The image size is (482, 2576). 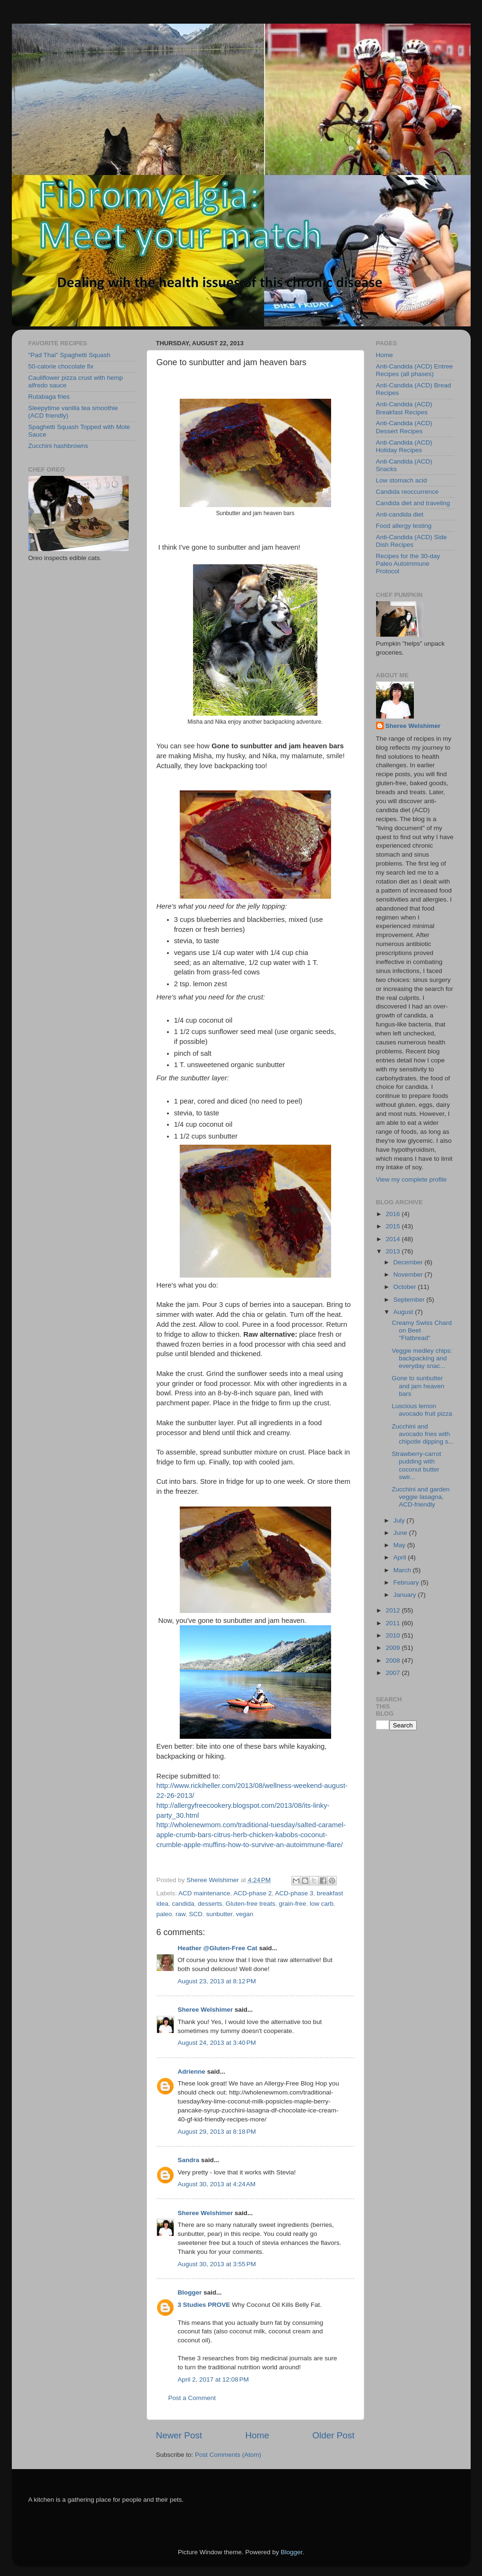 What do you see at coordinates (400, 1520) in the screenshot?
I see `July` at bounding box center [400, 1520].